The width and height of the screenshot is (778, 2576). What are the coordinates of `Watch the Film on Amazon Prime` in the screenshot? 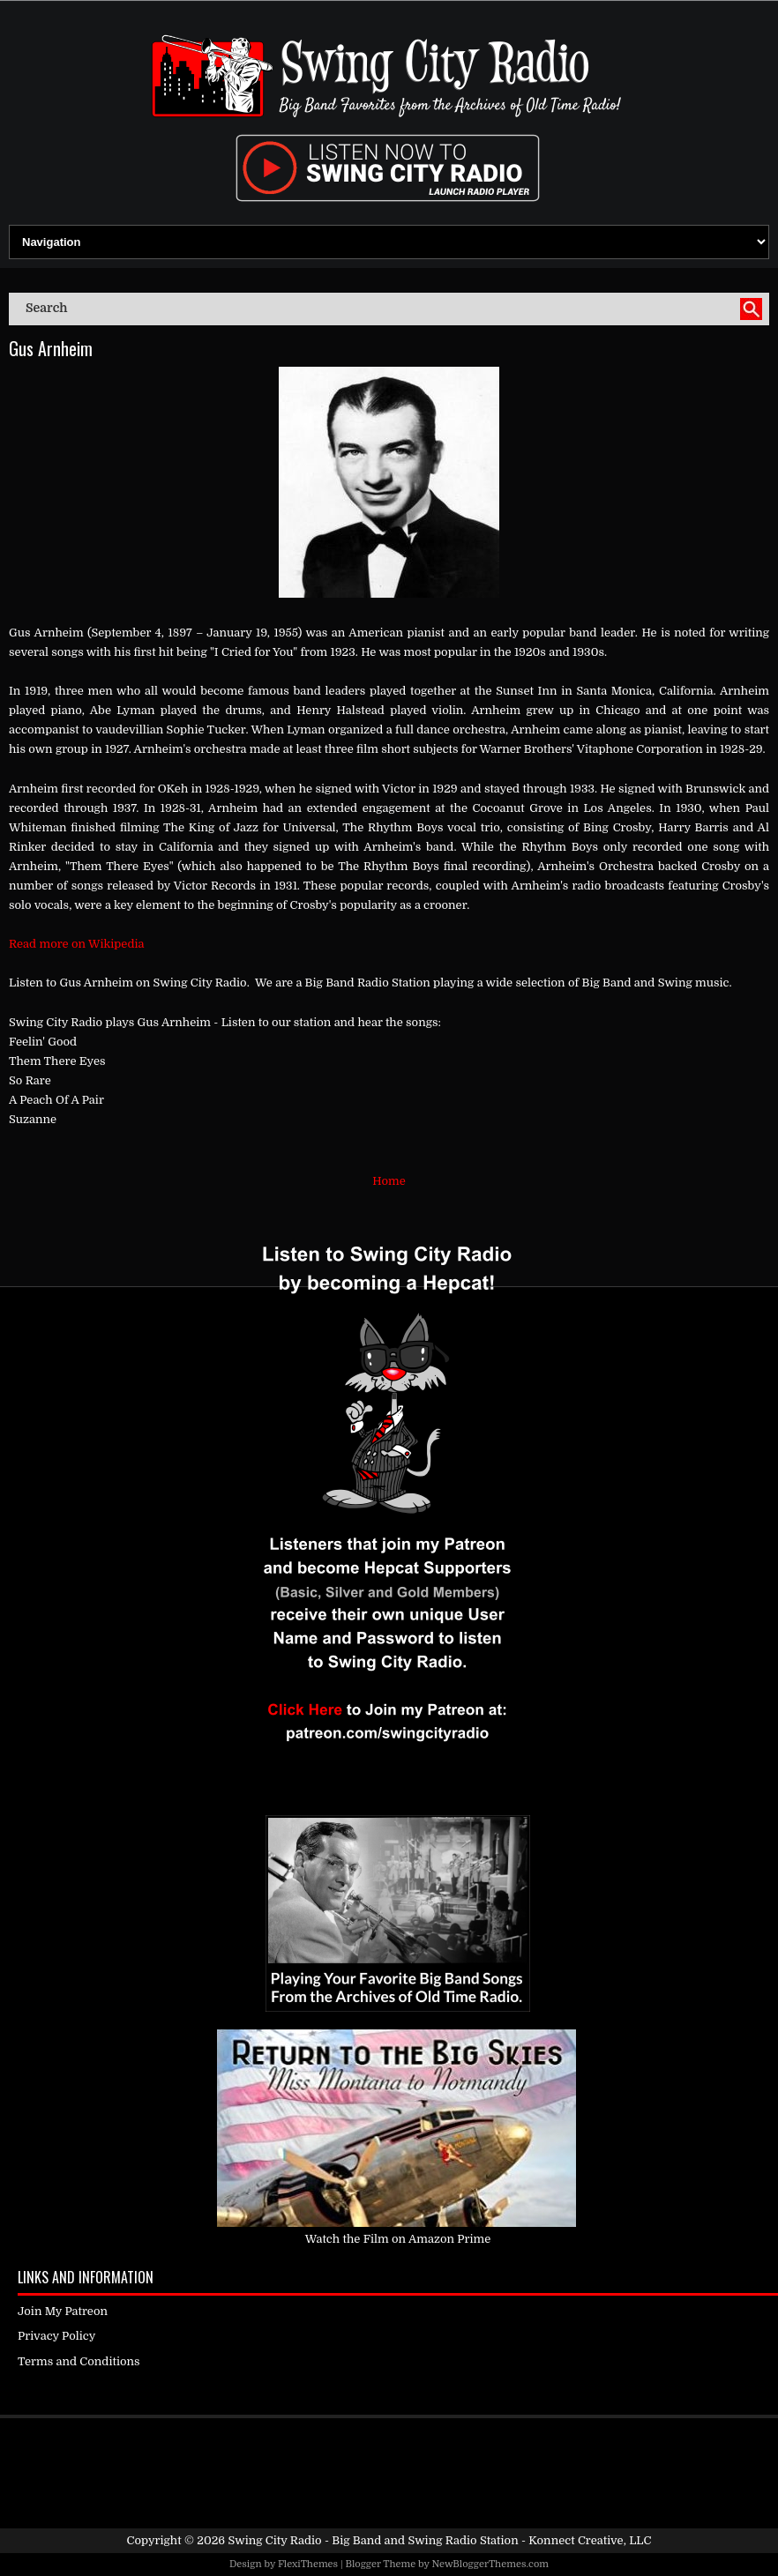 It's located at (398, 2238).